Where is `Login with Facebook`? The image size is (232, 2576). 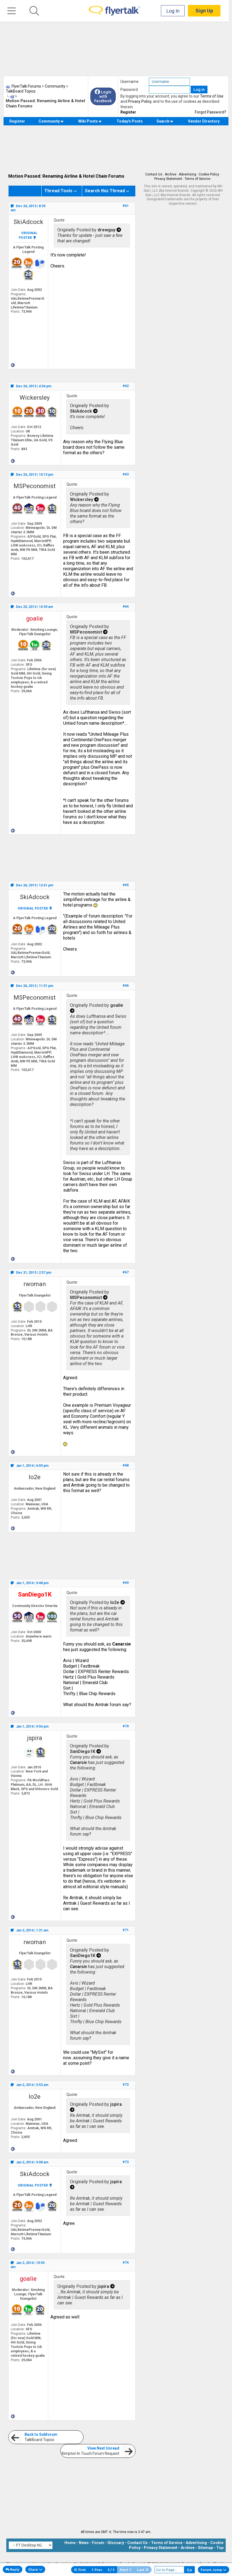 Login with Facebook is located at coordinates (103, 96).